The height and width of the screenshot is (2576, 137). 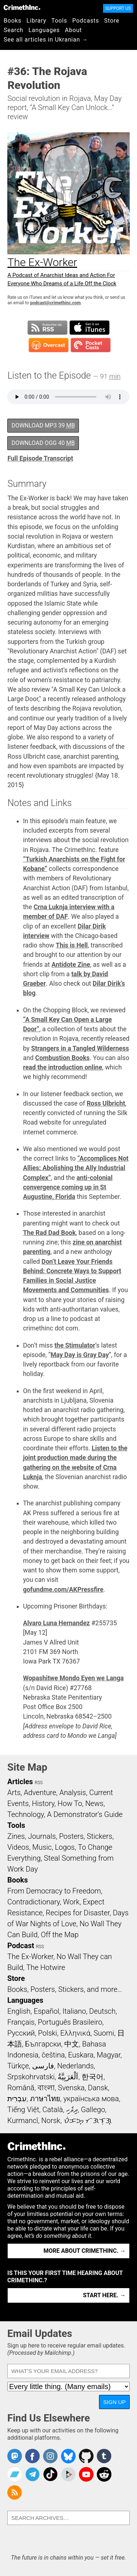 What do you see at coordinates (47, 2033) in the screenshot?
I see `Polski` at bounding box center [47, 2033].